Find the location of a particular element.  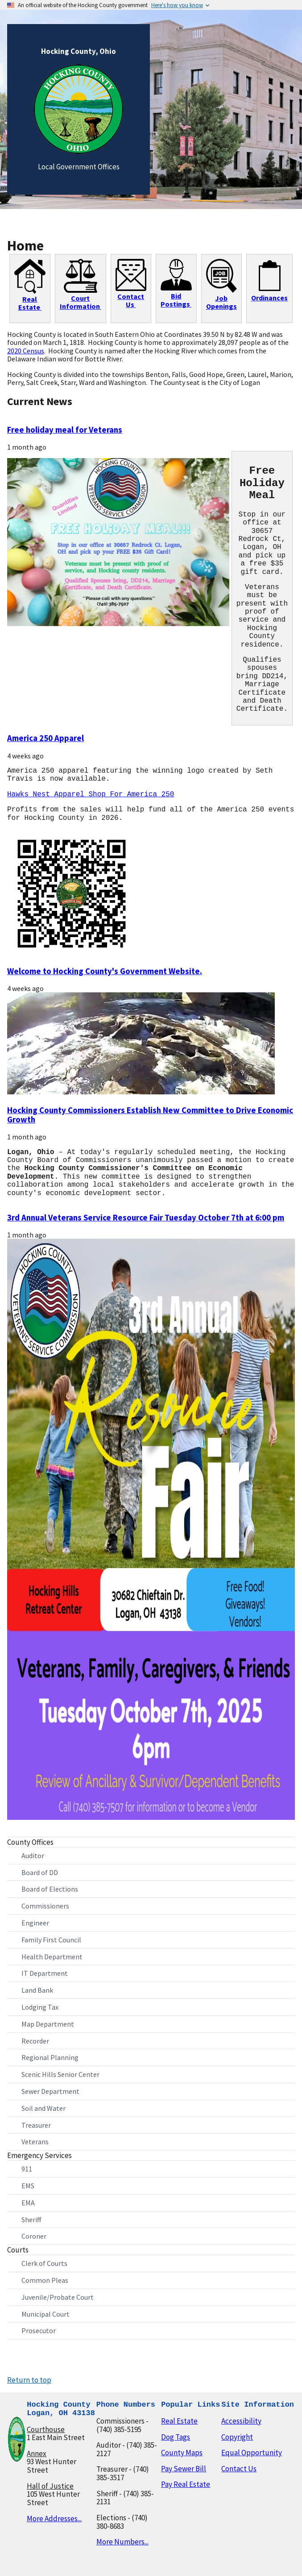

Land Bank is located at coordinates (37, 1988).